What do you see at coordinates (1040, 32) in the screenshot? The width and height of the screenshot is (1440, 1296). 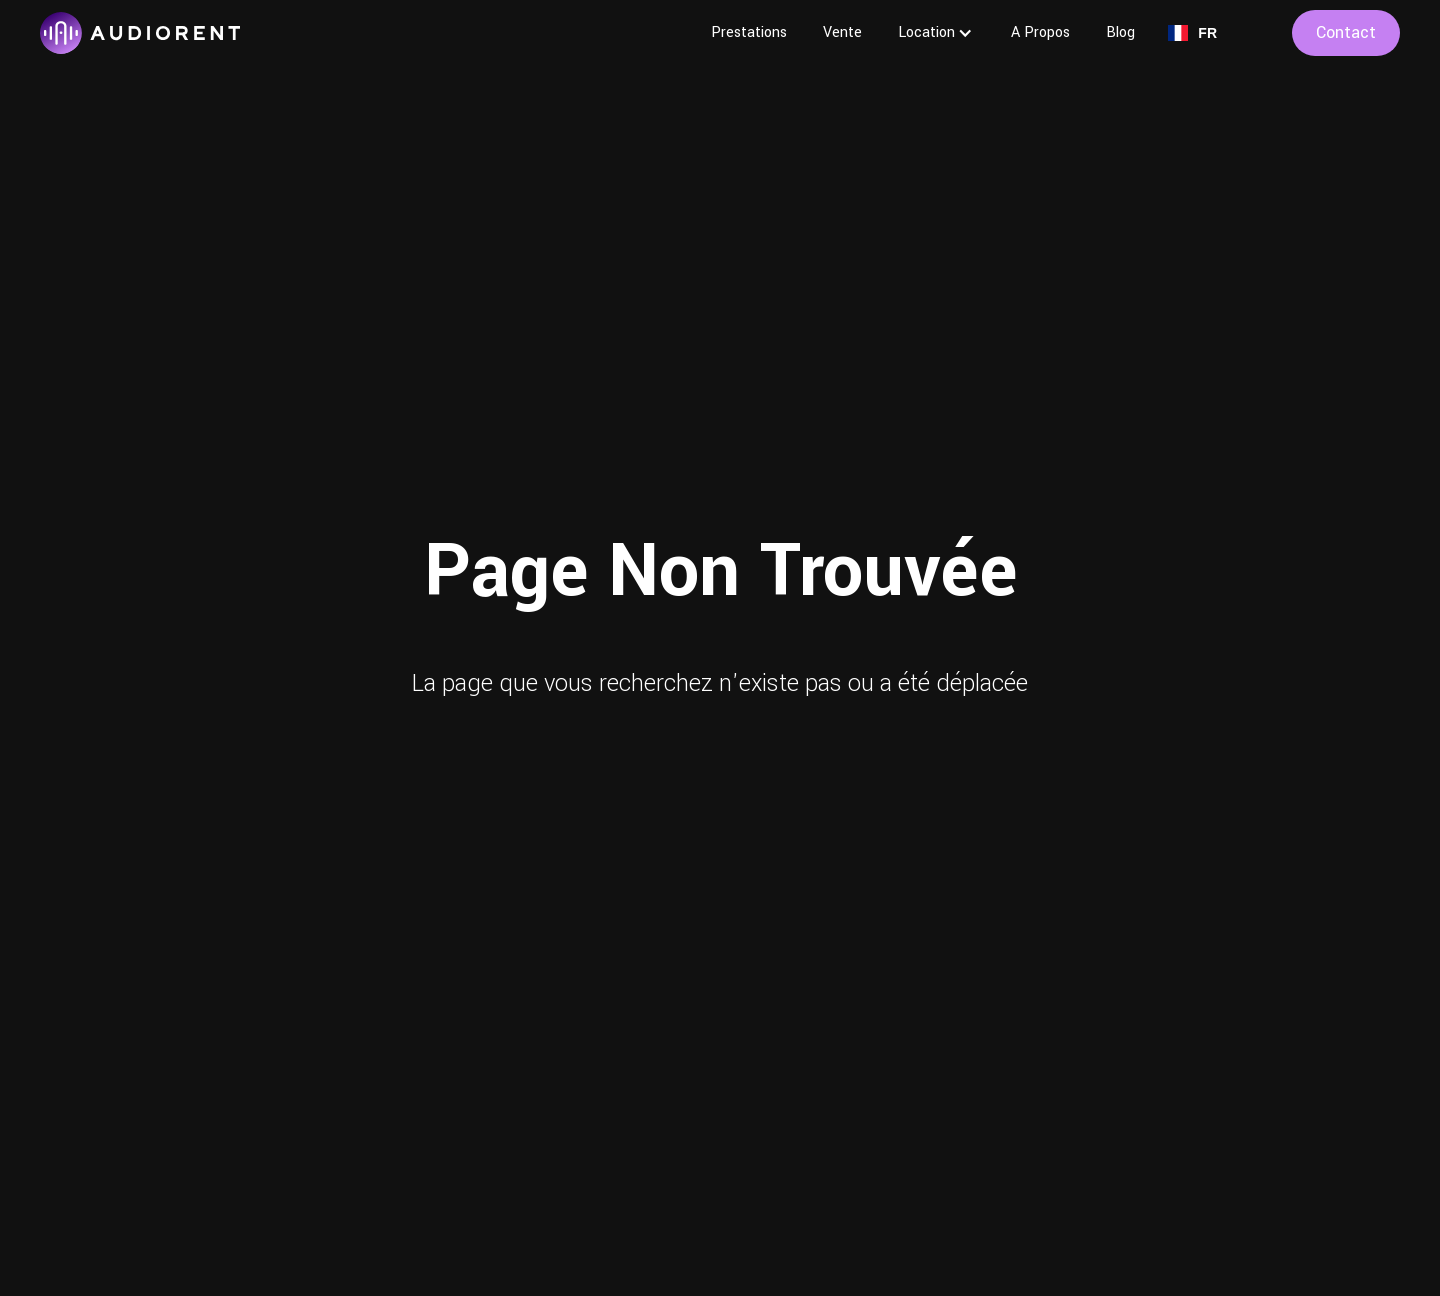 I see `A Propos` at bounding box center [1040, 32].